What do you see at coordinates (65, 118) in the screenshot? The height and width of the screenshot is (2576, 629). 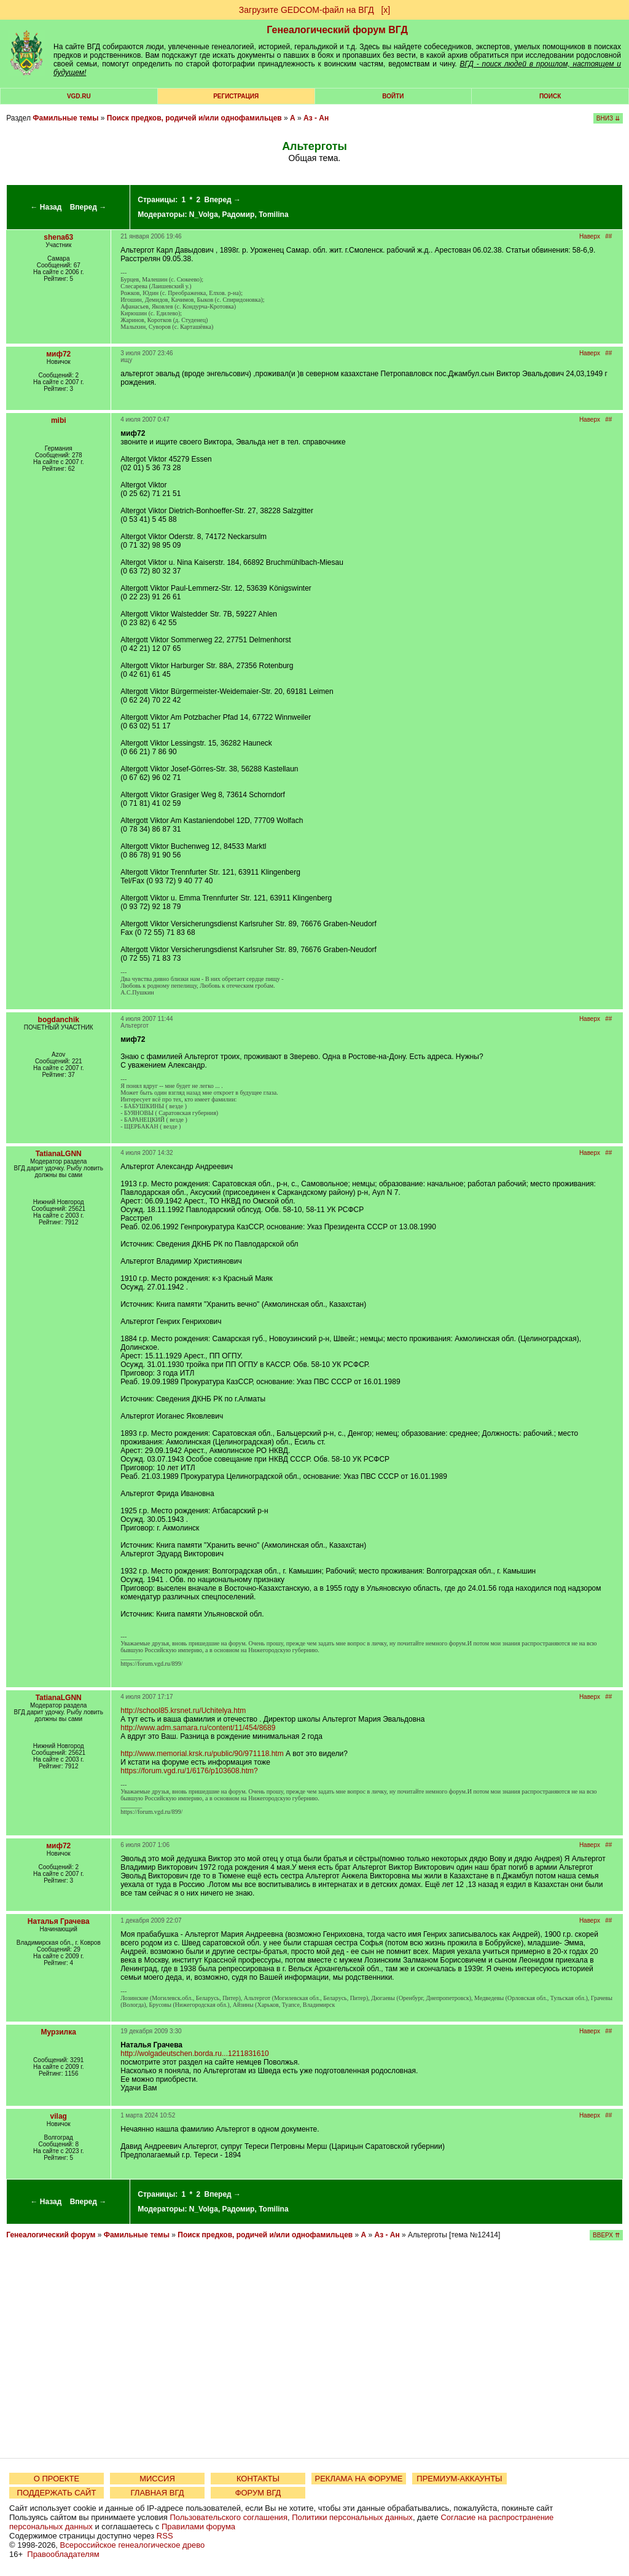 I see `Фамильные темы` at bounding box center [65, 118].